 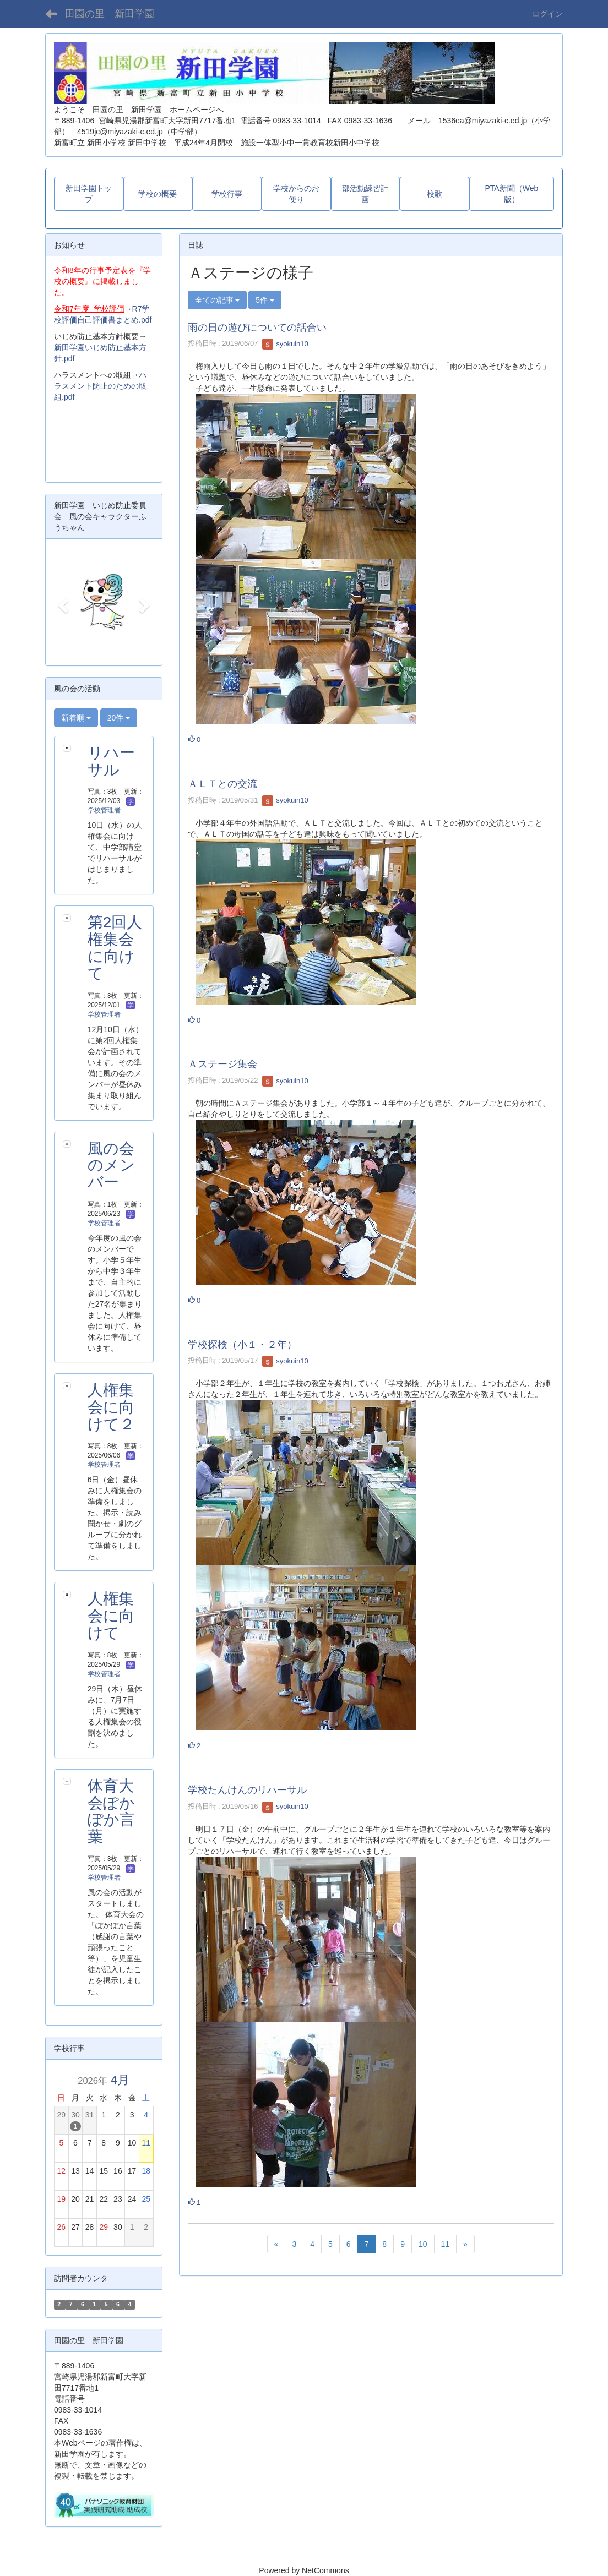 What do you see at coordinates (111, 1165) in the screenshot?
I see `風の会のメンバー` at bounding box center [111, 1165].